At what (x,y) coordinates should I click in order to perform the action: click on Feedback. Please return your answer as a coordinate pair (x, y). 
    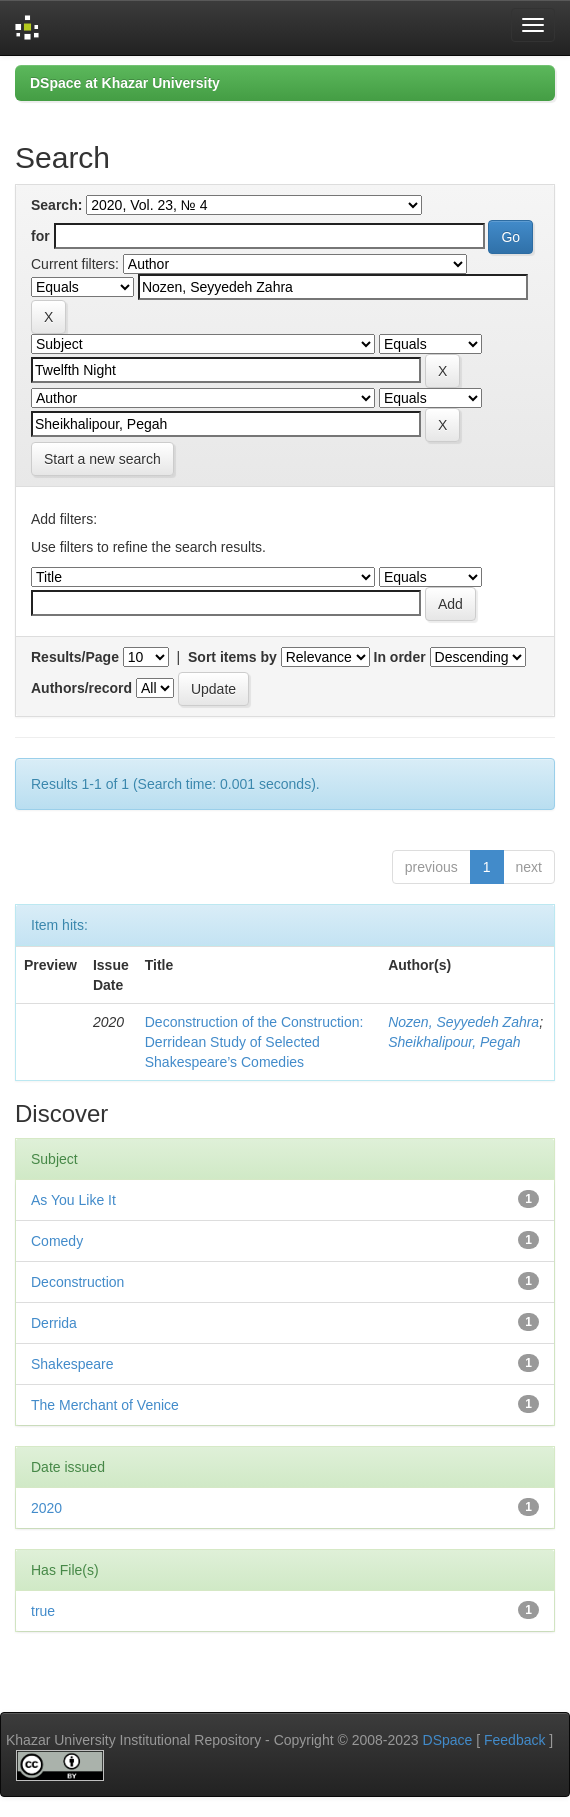
    Looking at the image, I should click on (514, 1740).